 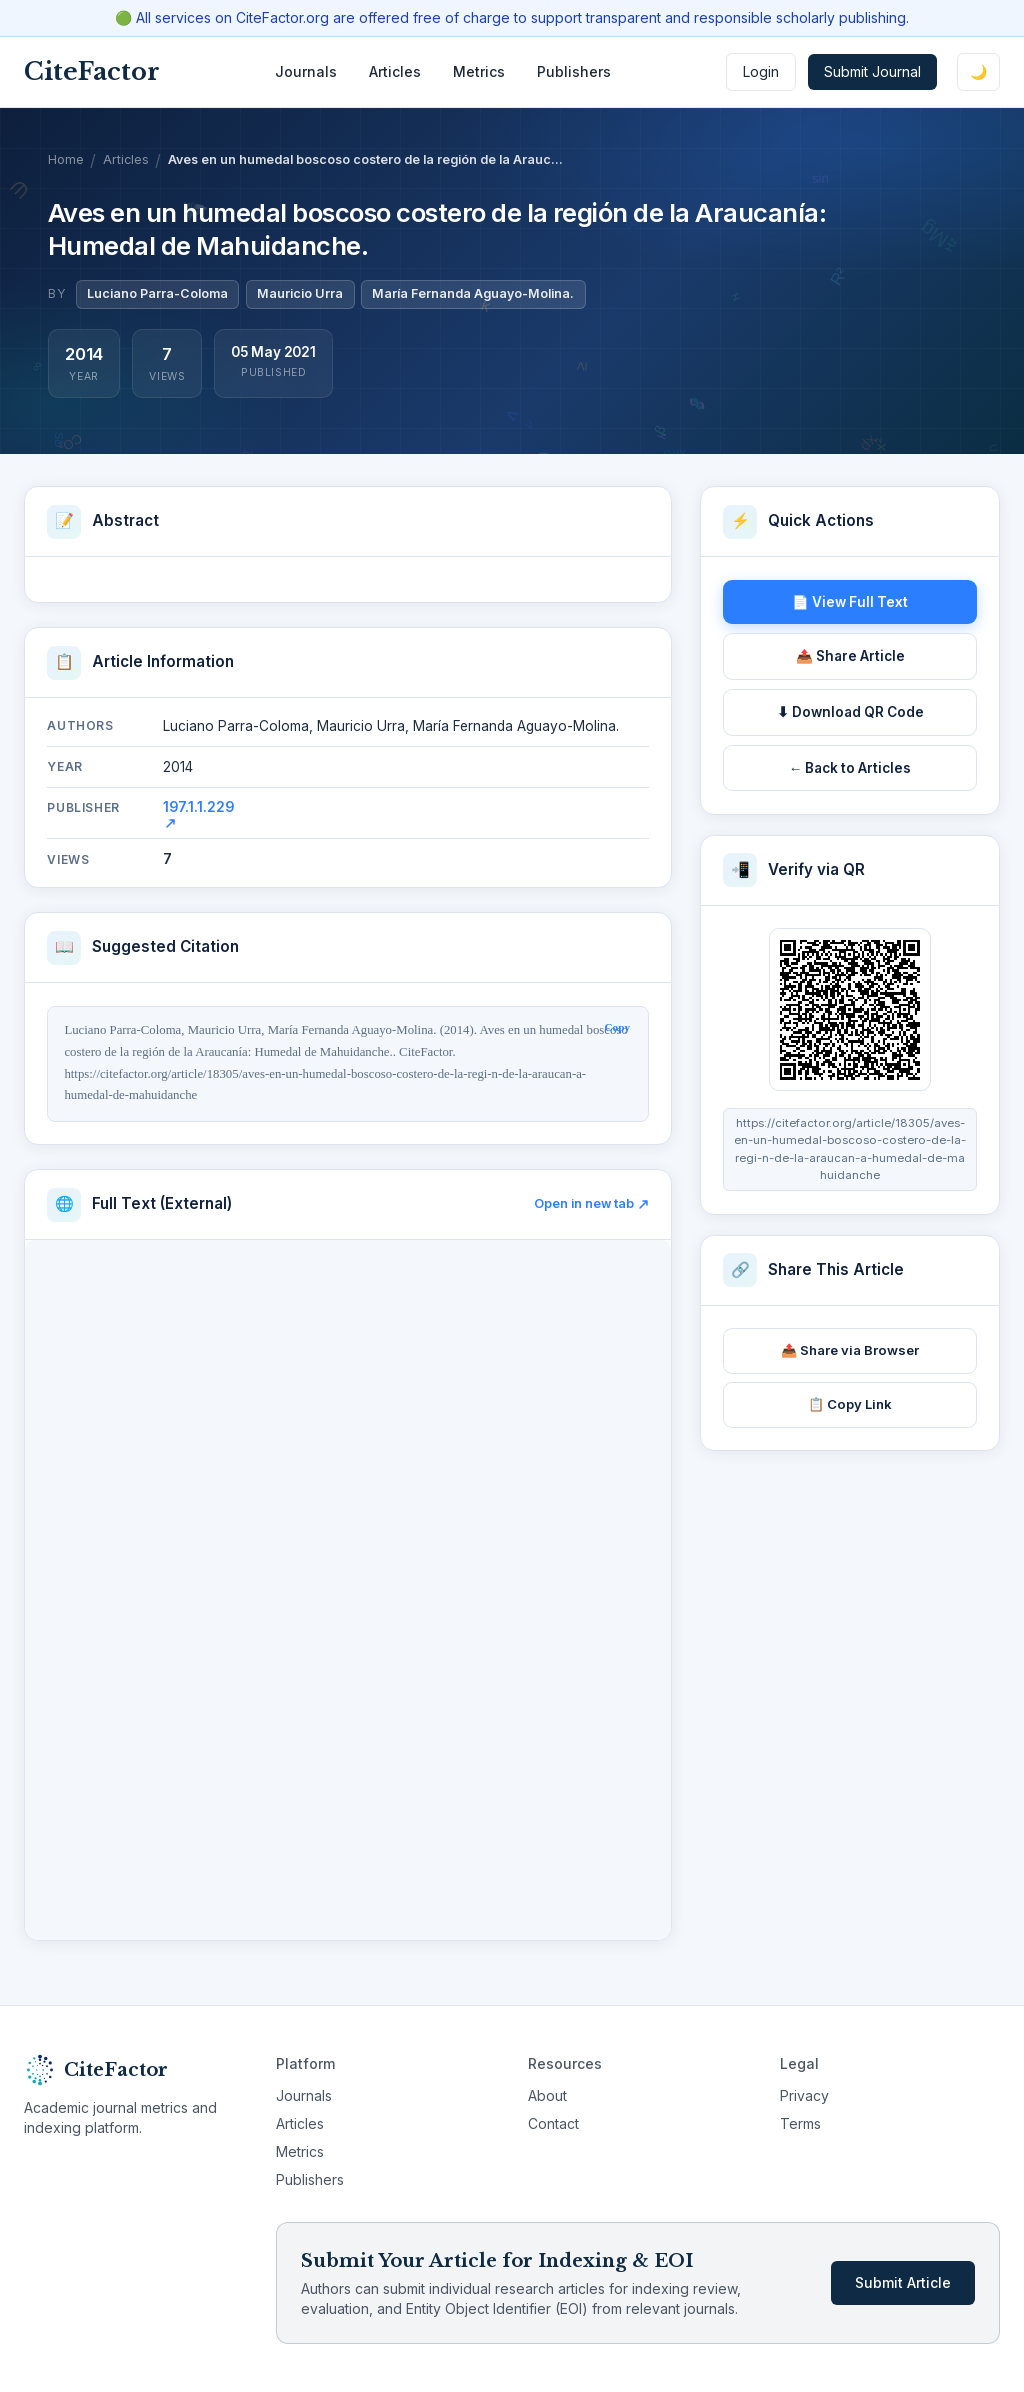 I want to click on ⬇ Download QR Code, so click(x=850, y=712).